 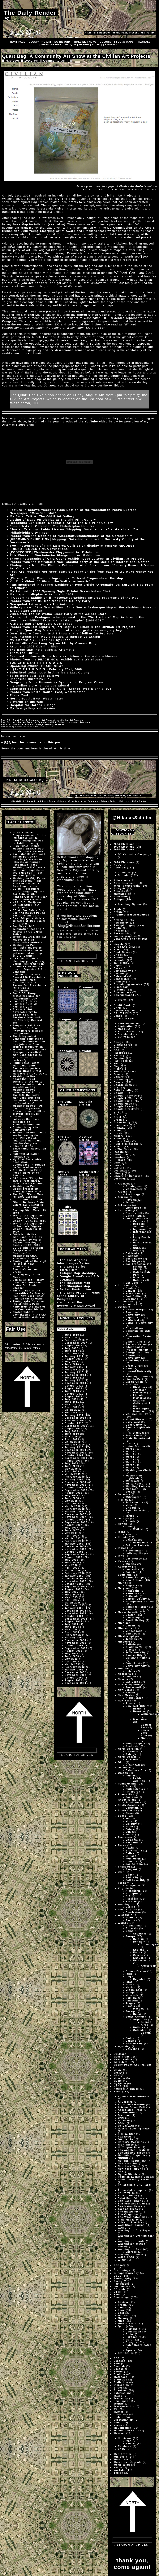 What do you see at coordinates (75, 1412) in the screenshot?
I see `February 2011` at bounding box center [75, 1412].